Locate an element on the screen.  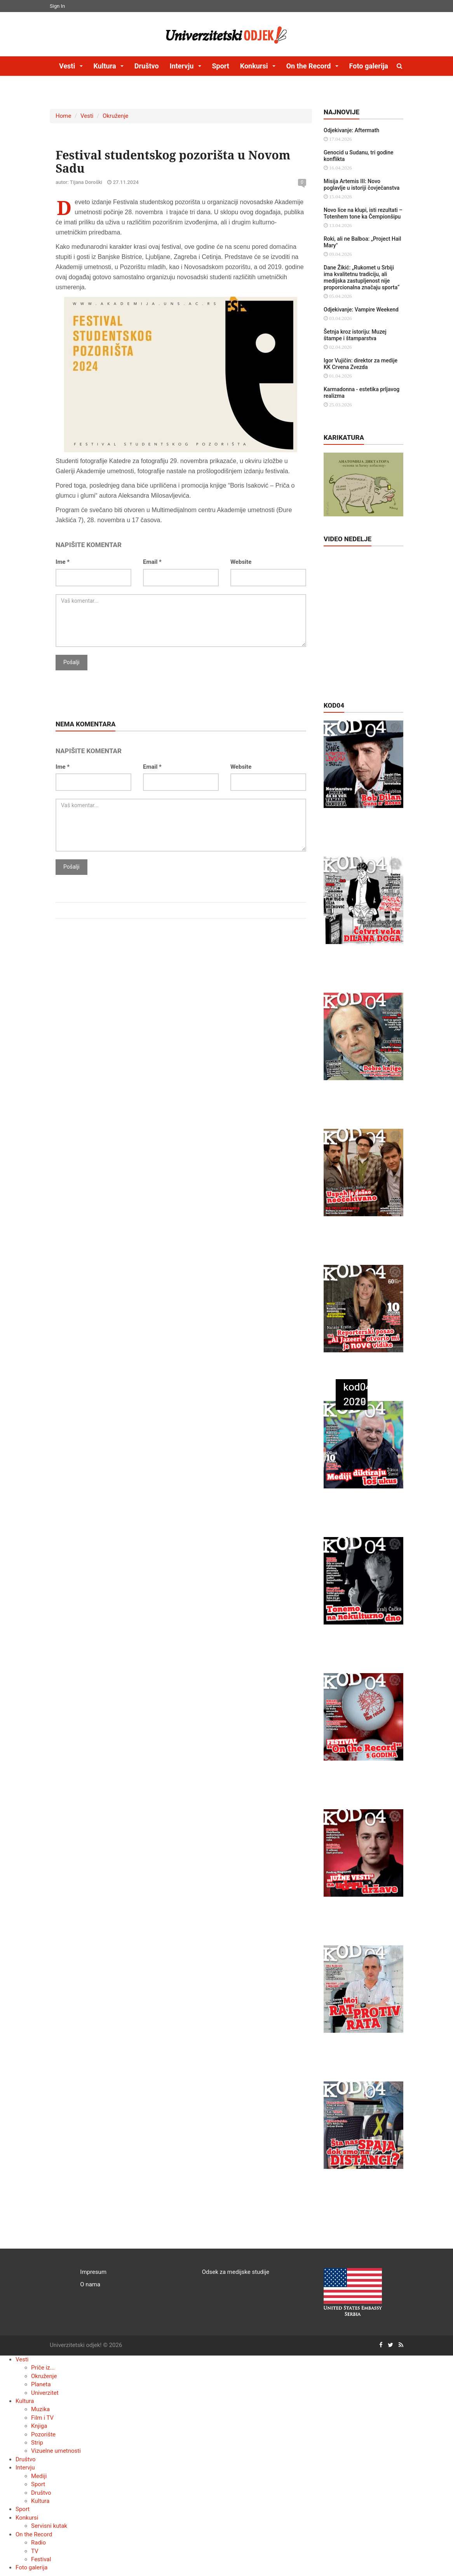
Šetnja kroz istoriju: Muzej štampe i štamparstva is located at coordinates (355, 335).